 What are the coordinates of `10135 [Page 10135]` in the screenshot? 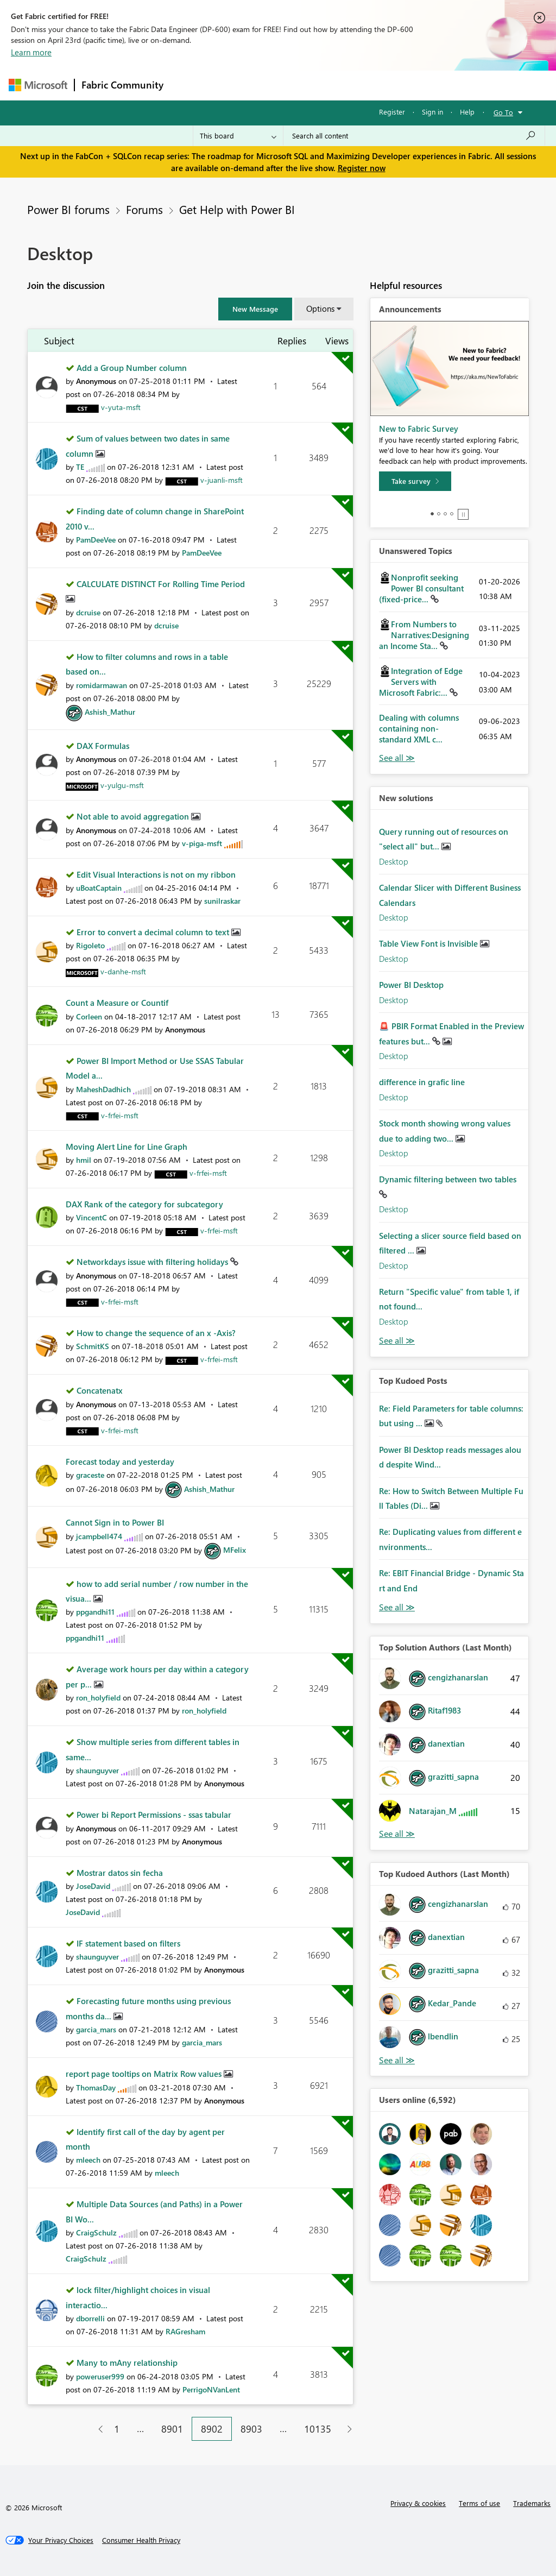 It's located at (317, 2428).